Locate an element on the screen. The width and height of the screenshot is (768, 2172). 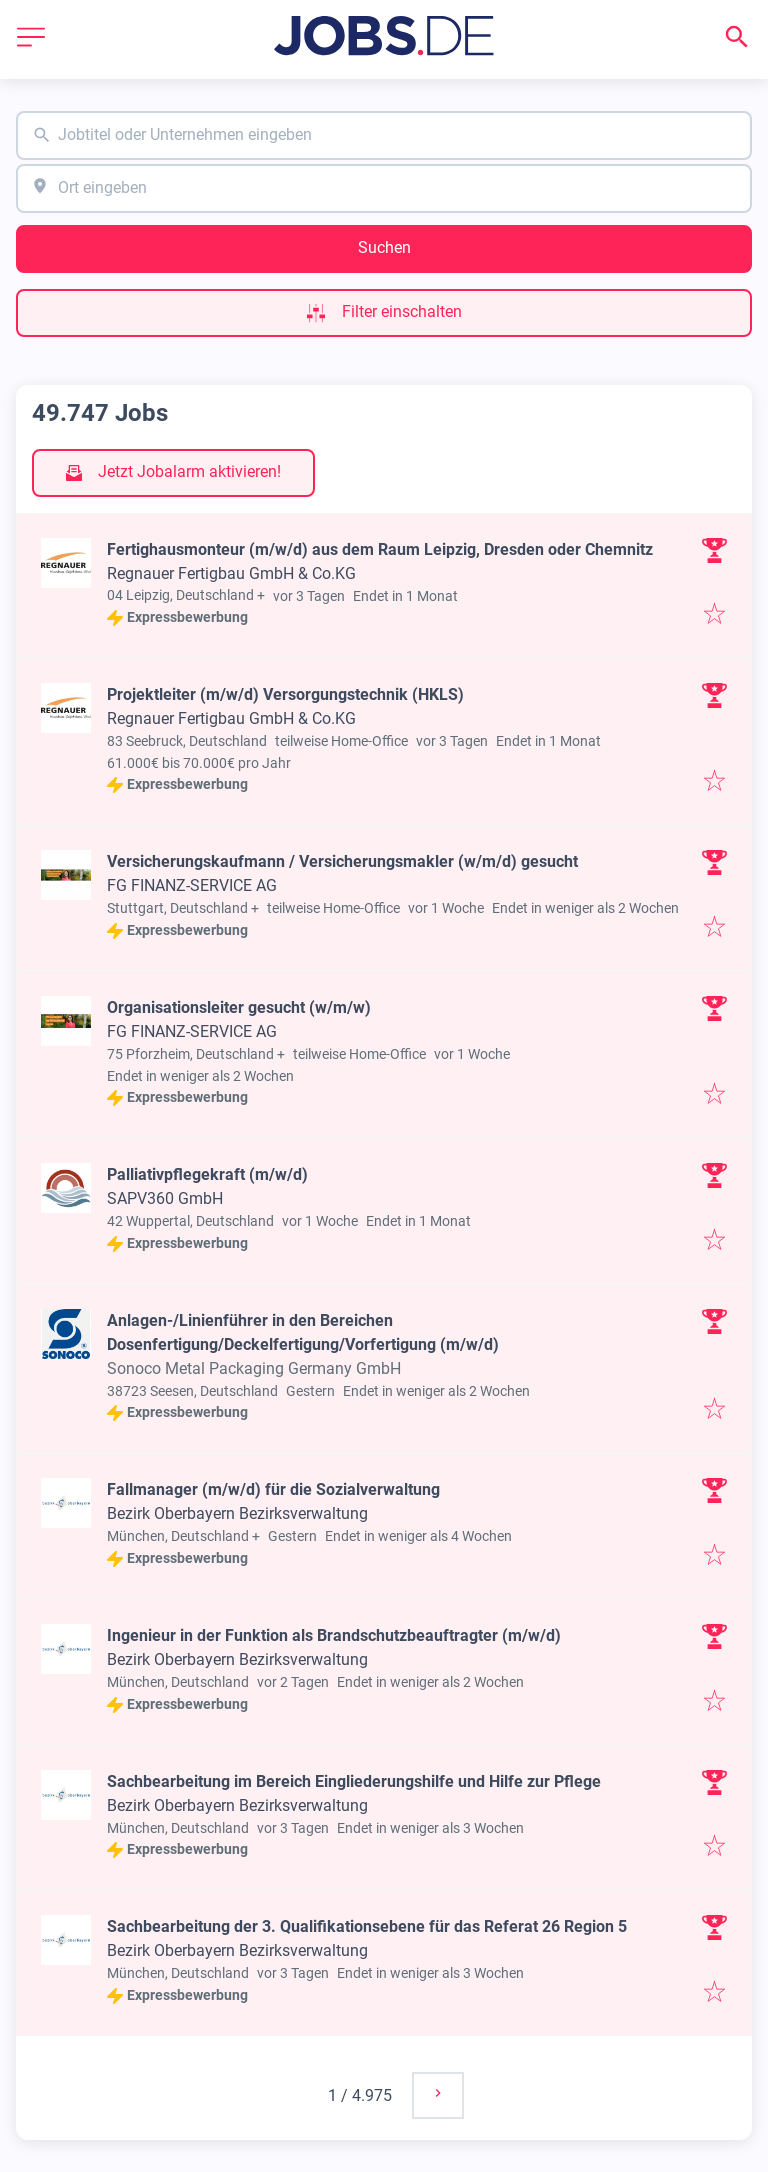
[combobox] is located at coordinates (384, 135).